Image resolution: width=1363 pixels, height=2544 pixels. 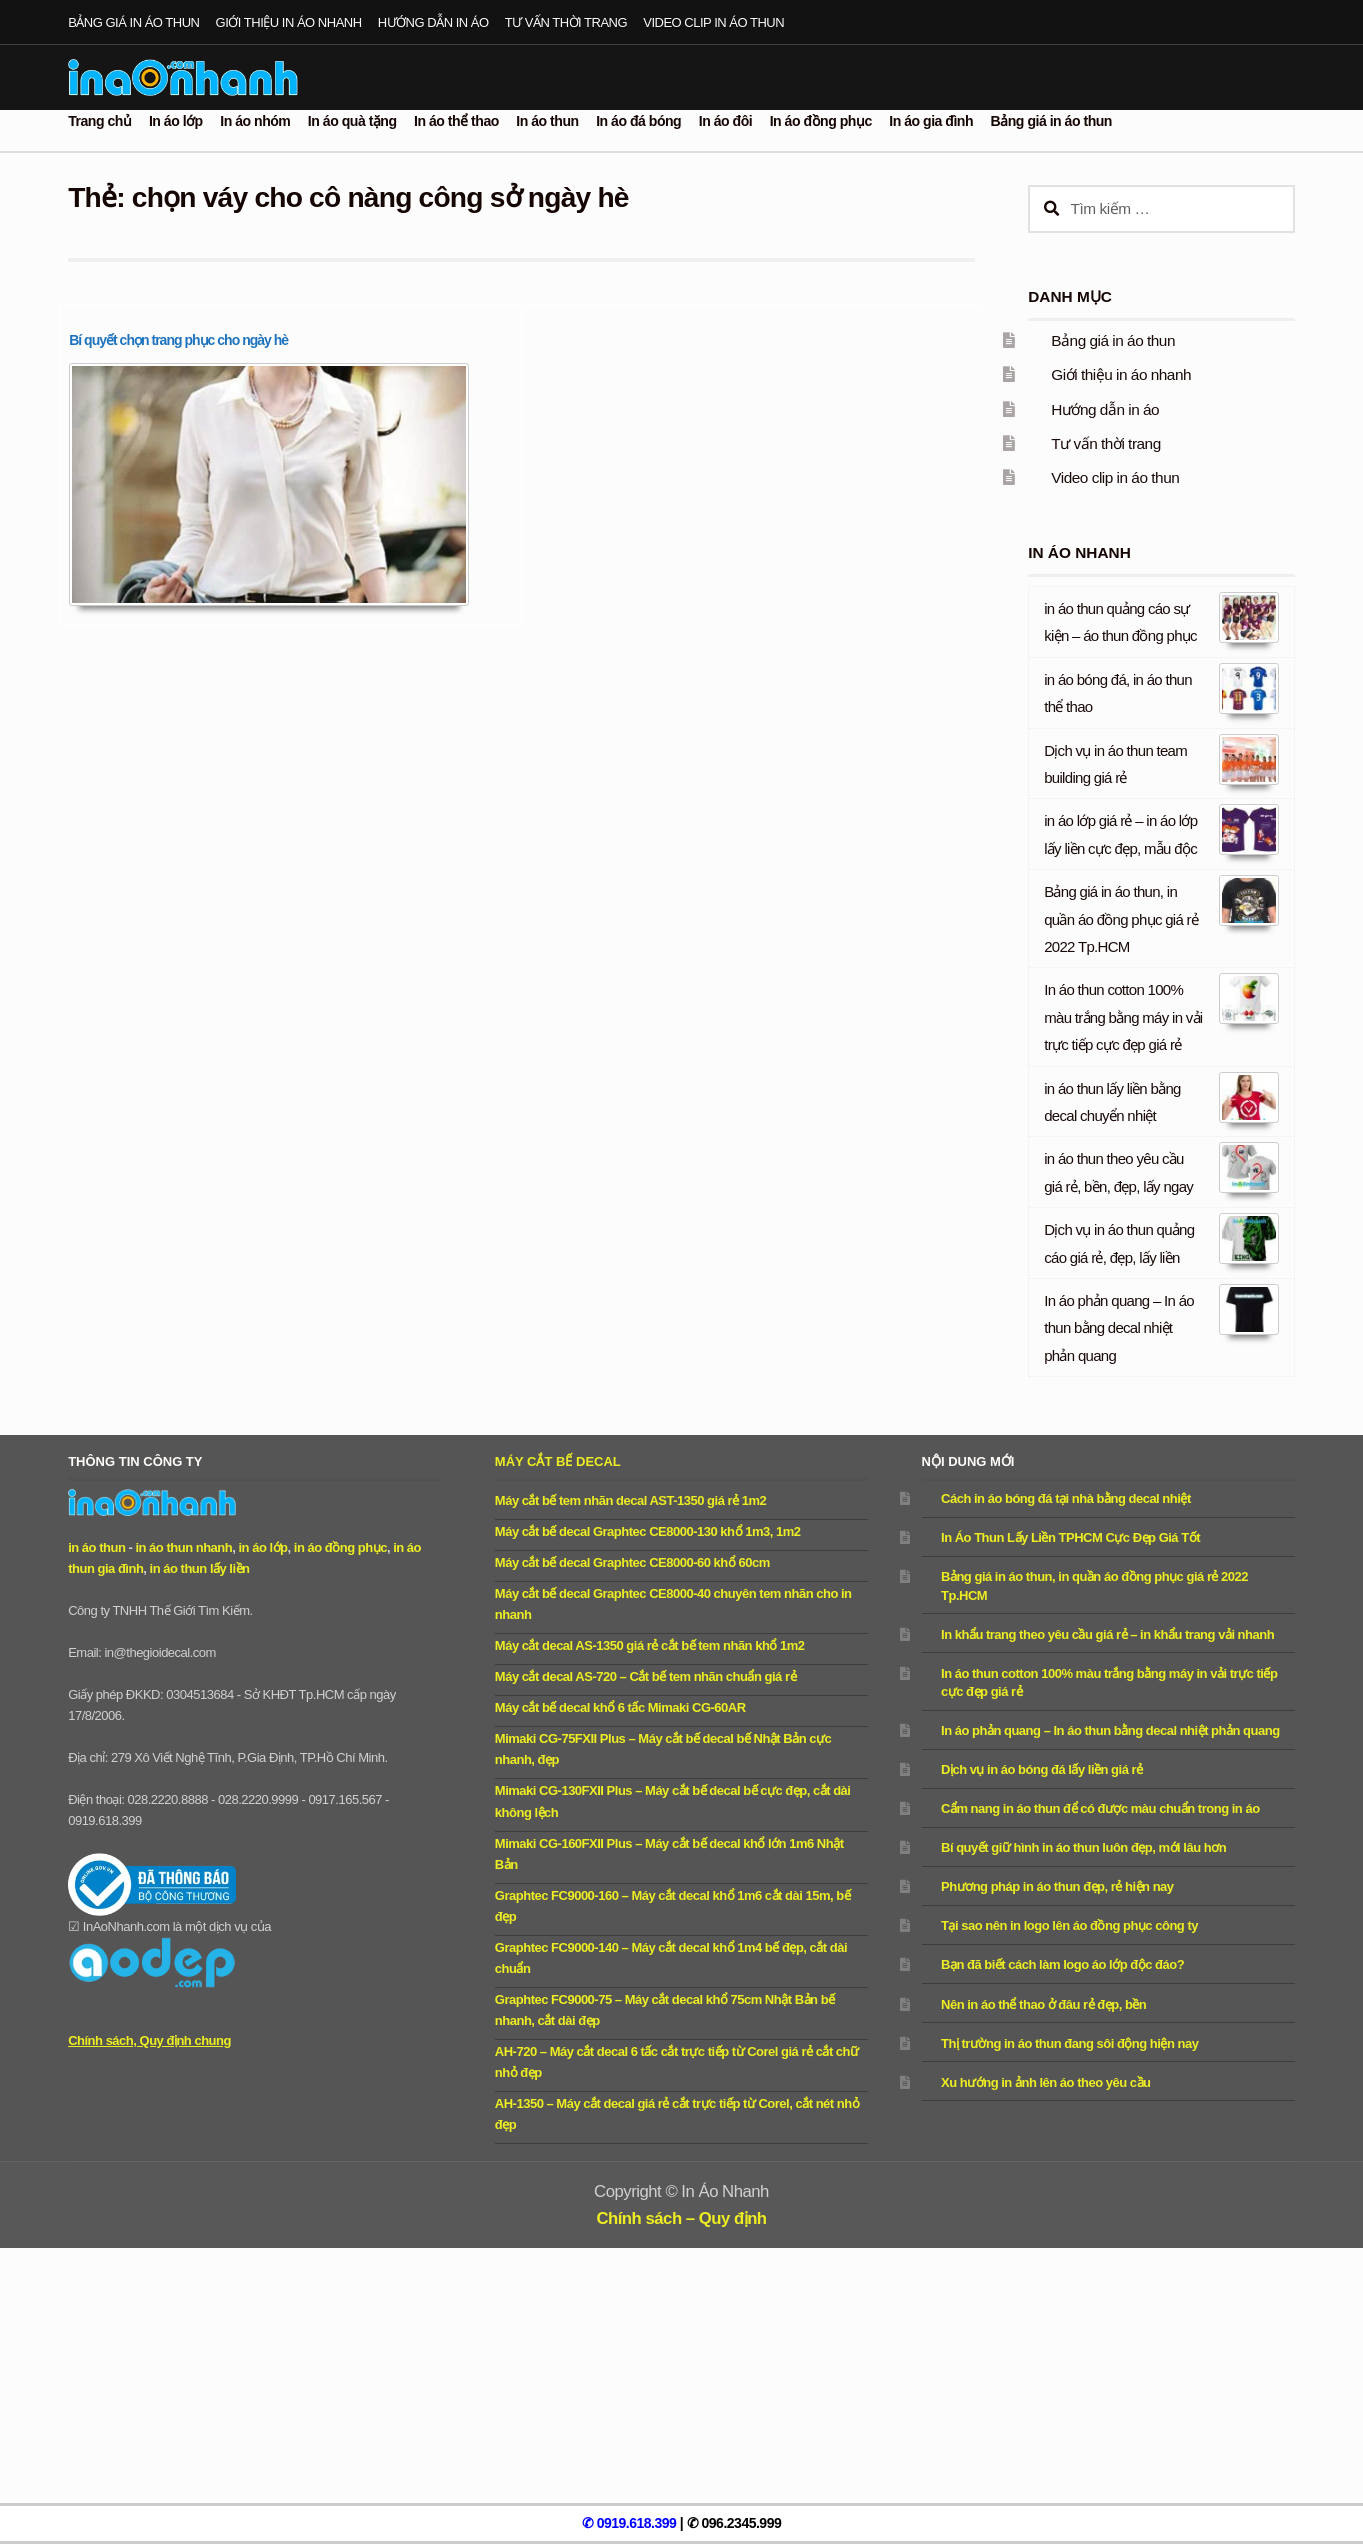 I want to click on In khẩu trang theo yêu cầu giá rẻ – in khẩu trang vải nhanh, so click(x=1107, y=1634).